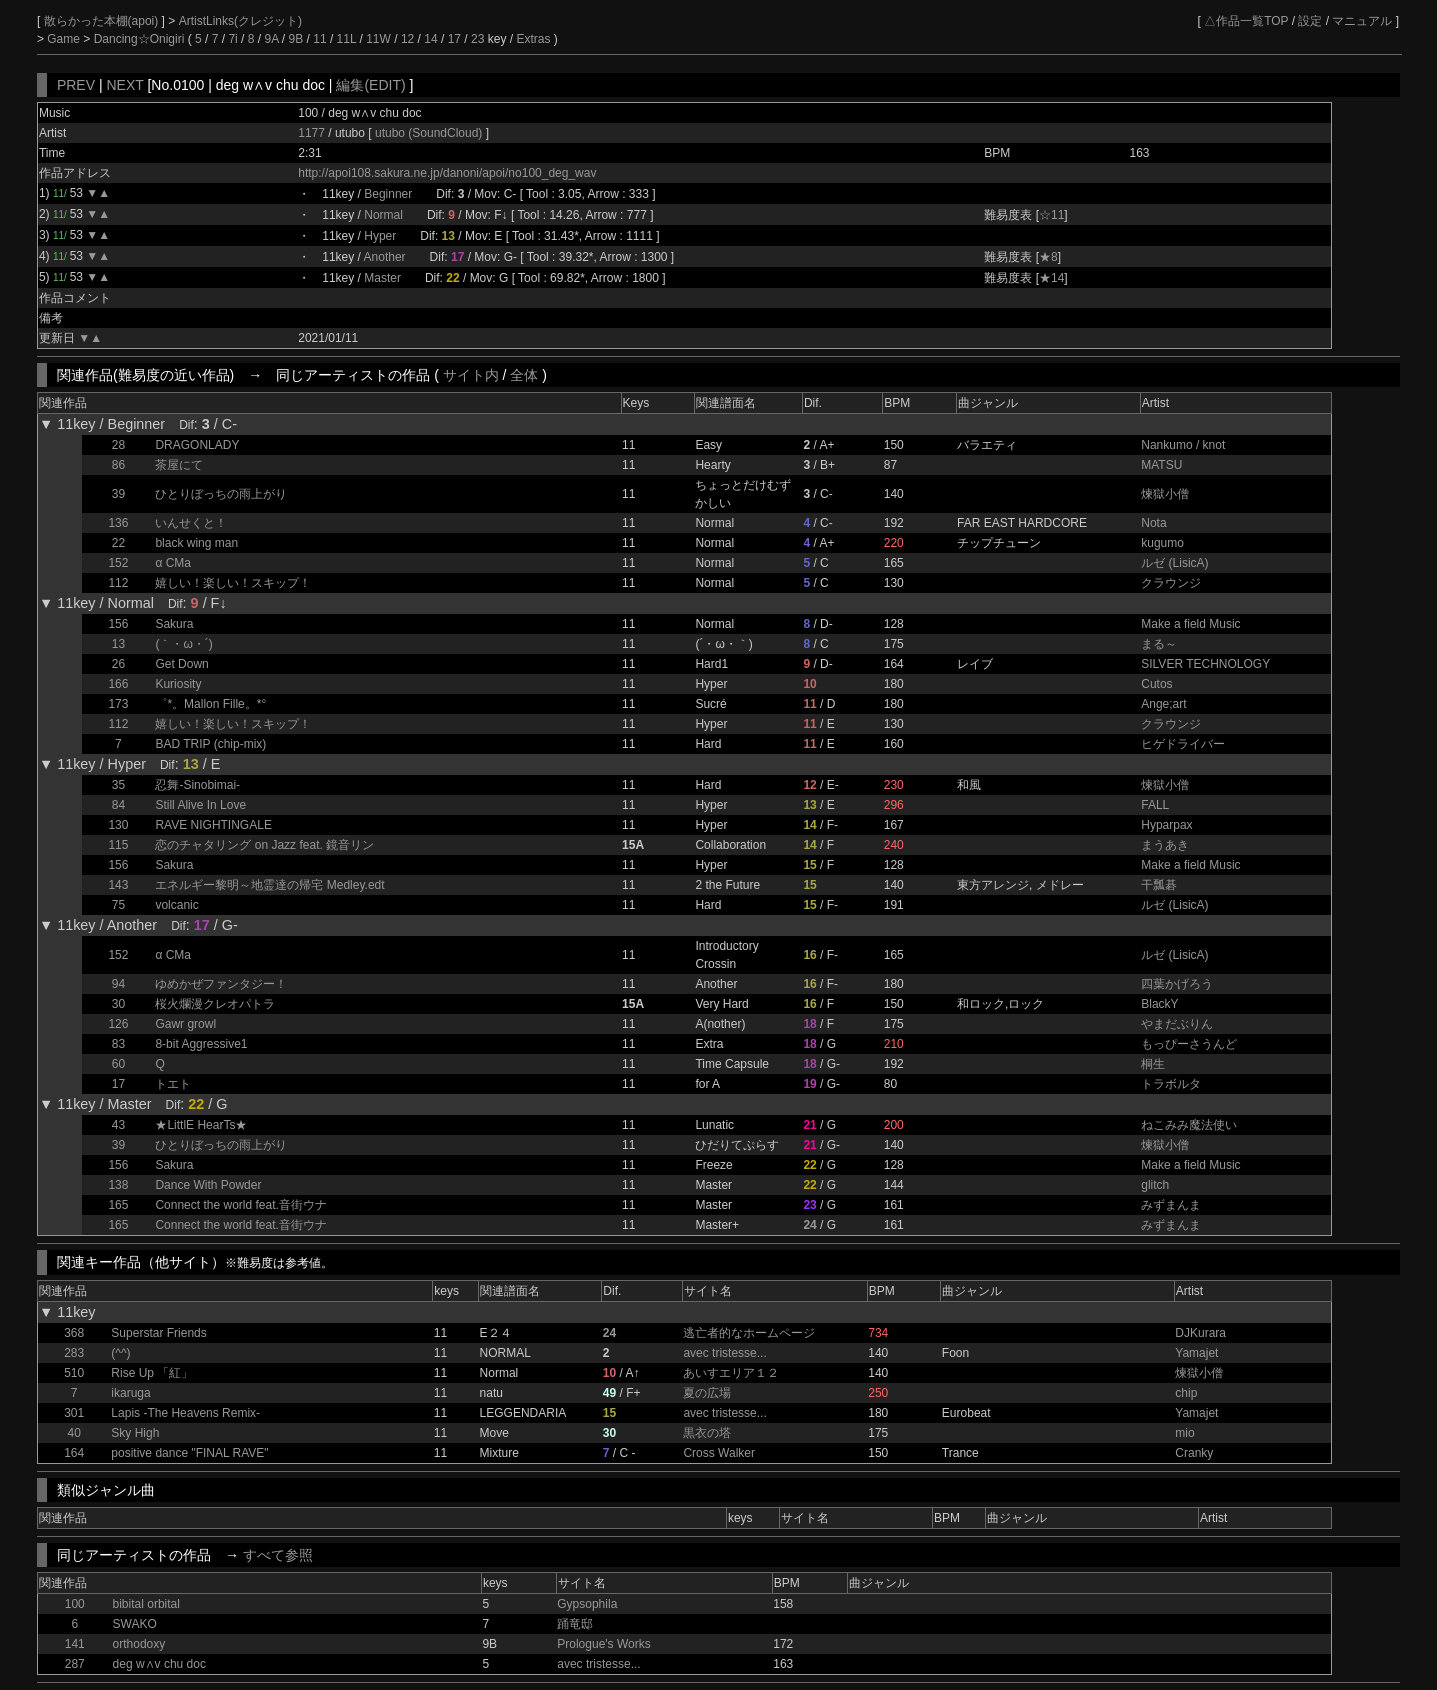  What do you see at coordinates (118, 465) in the screenshot?
I see `86` at bounding box center [118, 465].